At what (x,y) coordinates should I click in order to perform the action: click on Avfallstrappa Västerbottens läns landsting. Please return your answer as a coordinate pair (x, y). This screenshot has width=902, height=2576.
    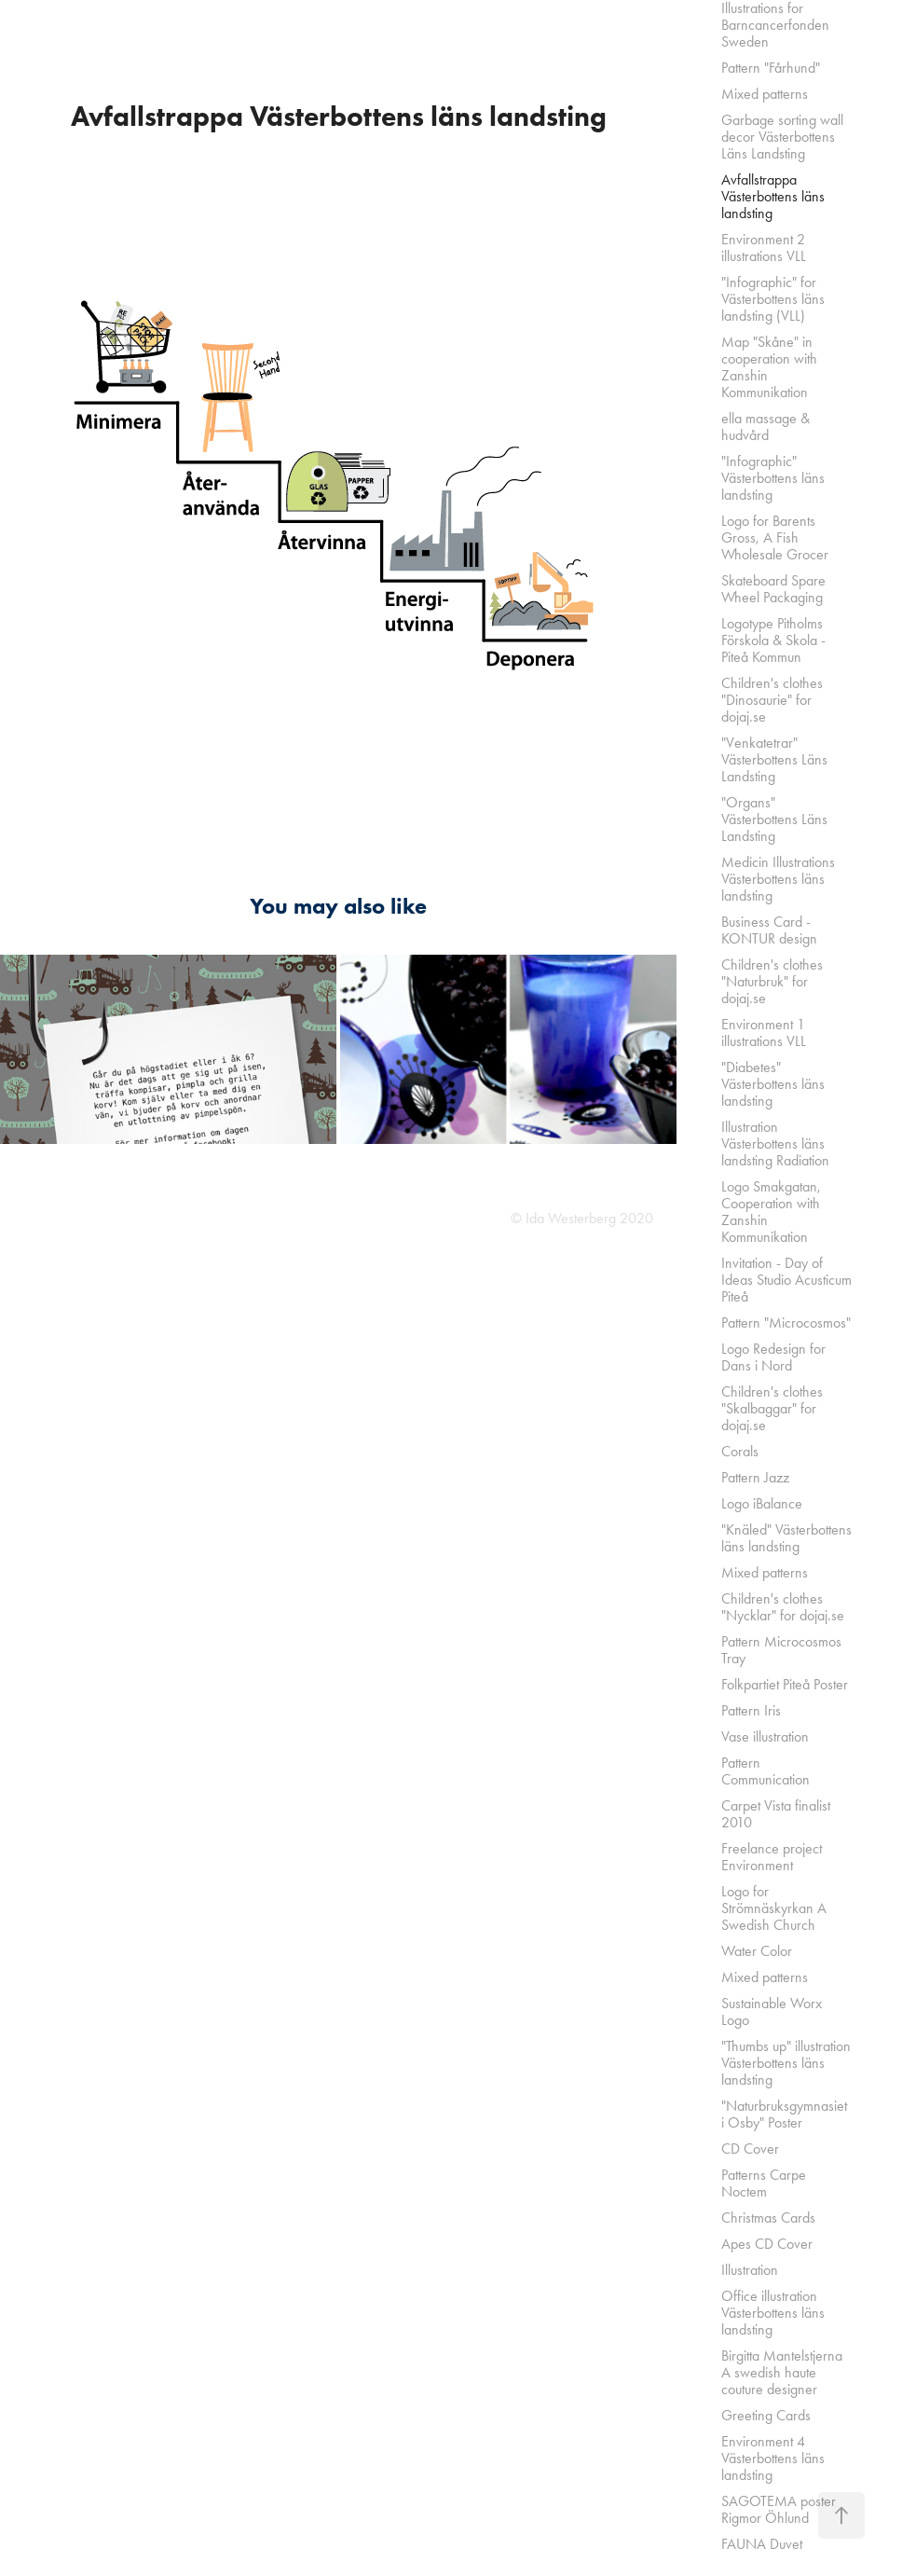
    Looking at the image, I should click on (773, 196).